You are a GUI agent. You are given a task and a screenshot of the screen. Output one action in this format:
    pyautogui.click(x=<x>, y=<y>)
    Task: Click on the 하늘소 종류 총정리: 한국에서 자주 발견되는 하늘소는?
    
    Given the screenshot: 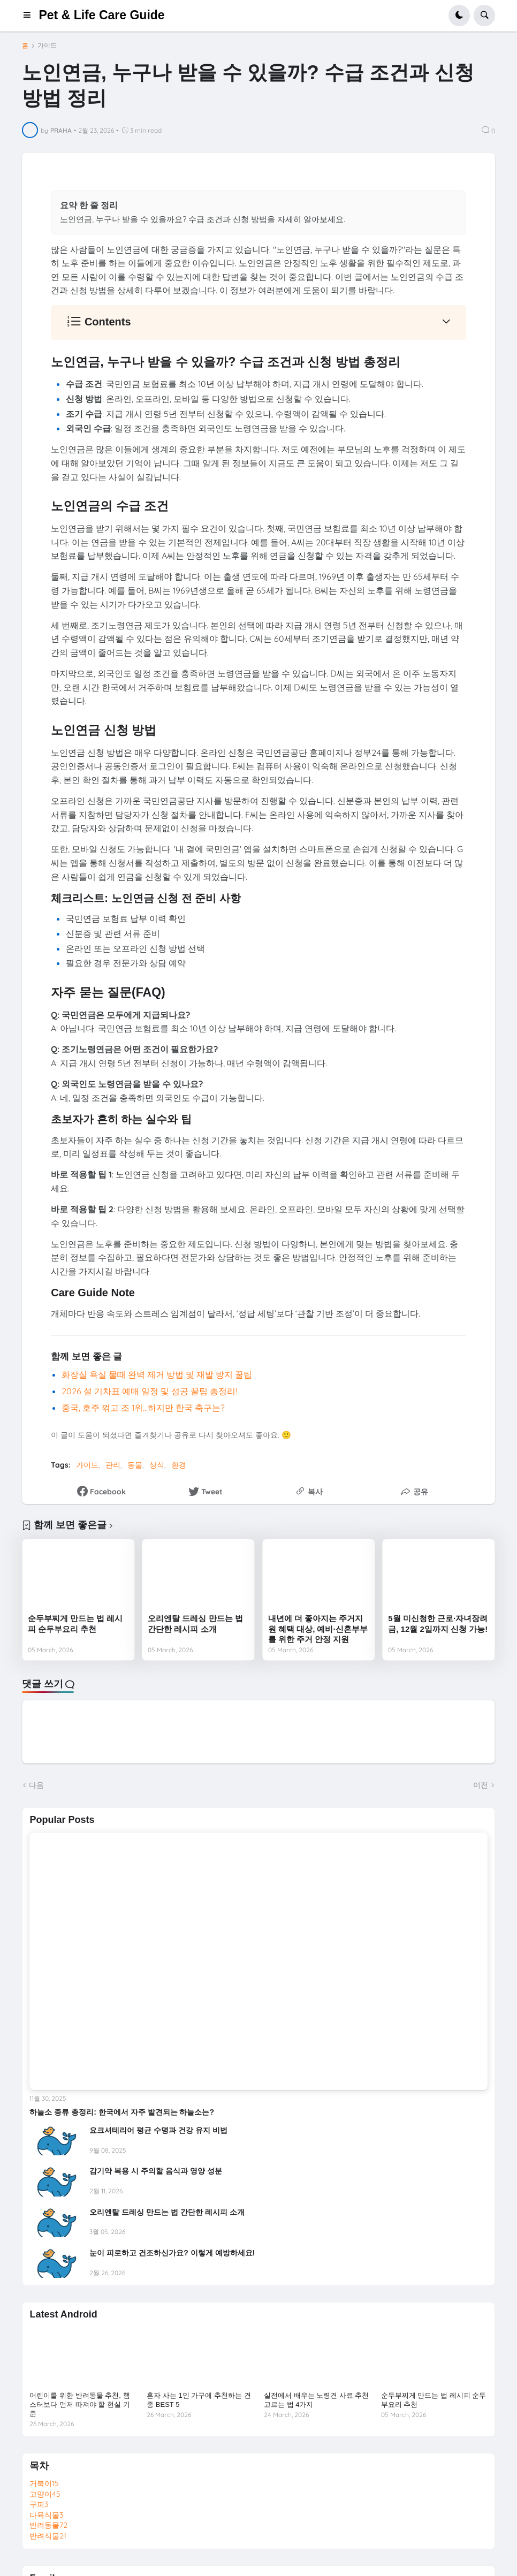 What is the action you would take?
    pyautogui.click(x=121, y=2112)
    